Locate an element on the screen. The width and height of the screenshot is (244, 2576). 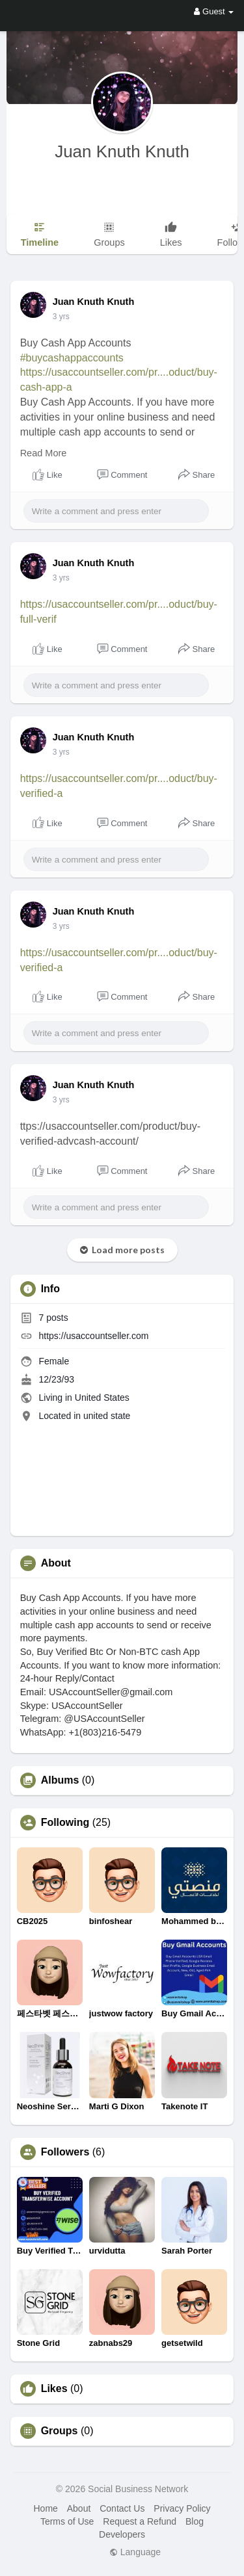
Request a Refund is located at coordinates (139, 2521).